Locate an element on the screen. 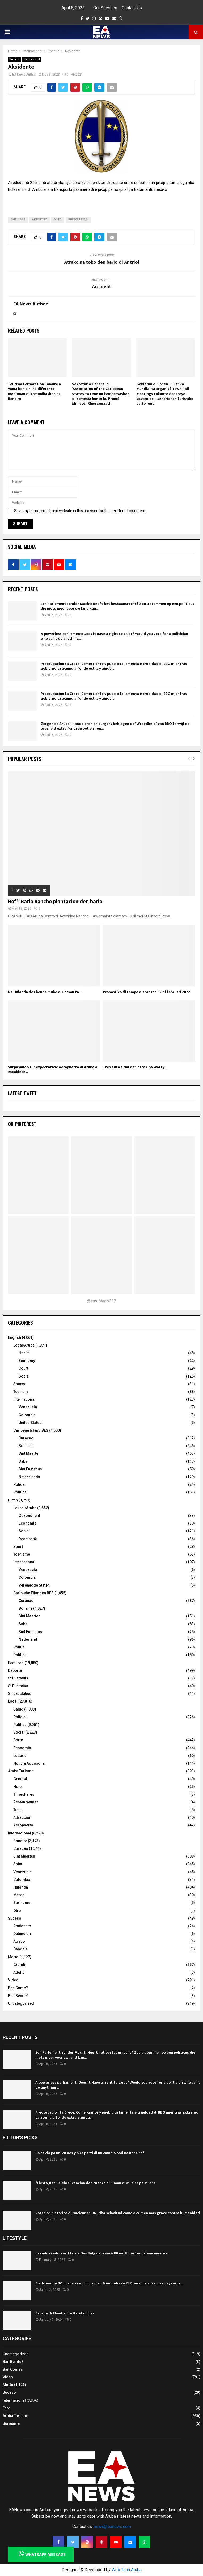 Image resolution: width=203 pixels, height=2576 pixels. Colombia is located at coordinates (27, 1415).